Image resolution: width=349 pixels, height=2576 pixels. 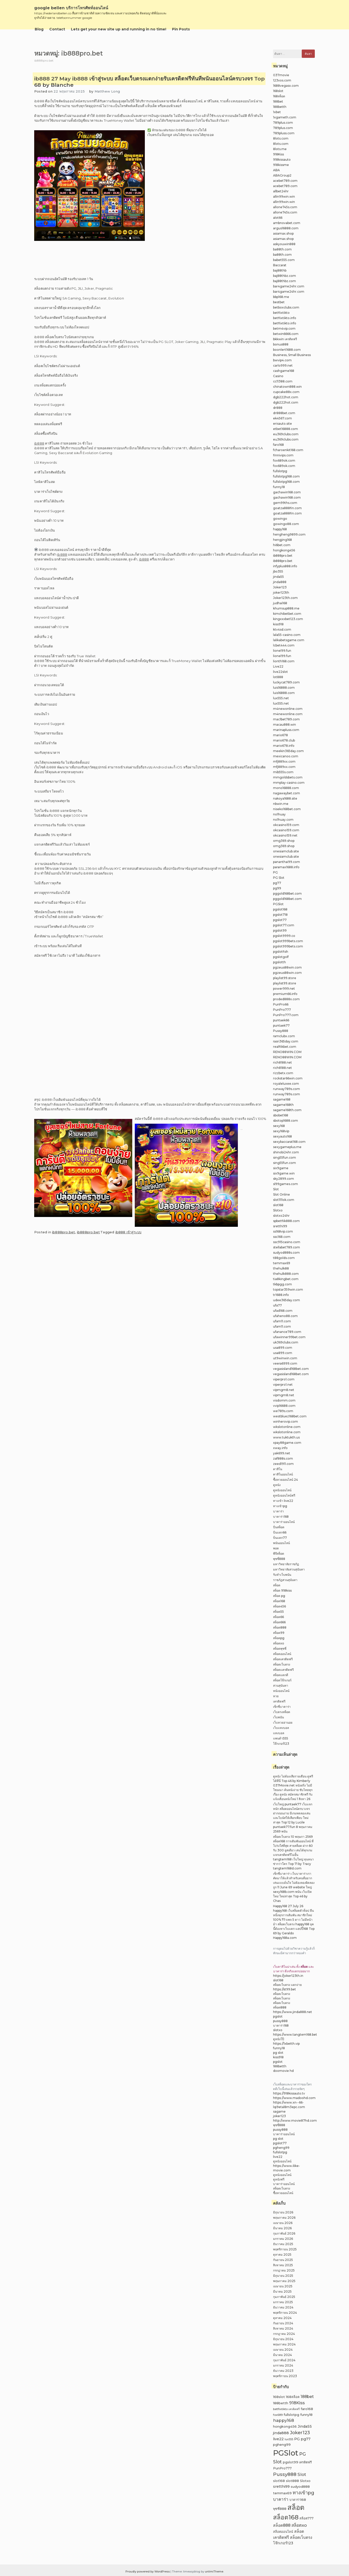 I want to click on pgslot9999.co, so click(x=284, y=936).